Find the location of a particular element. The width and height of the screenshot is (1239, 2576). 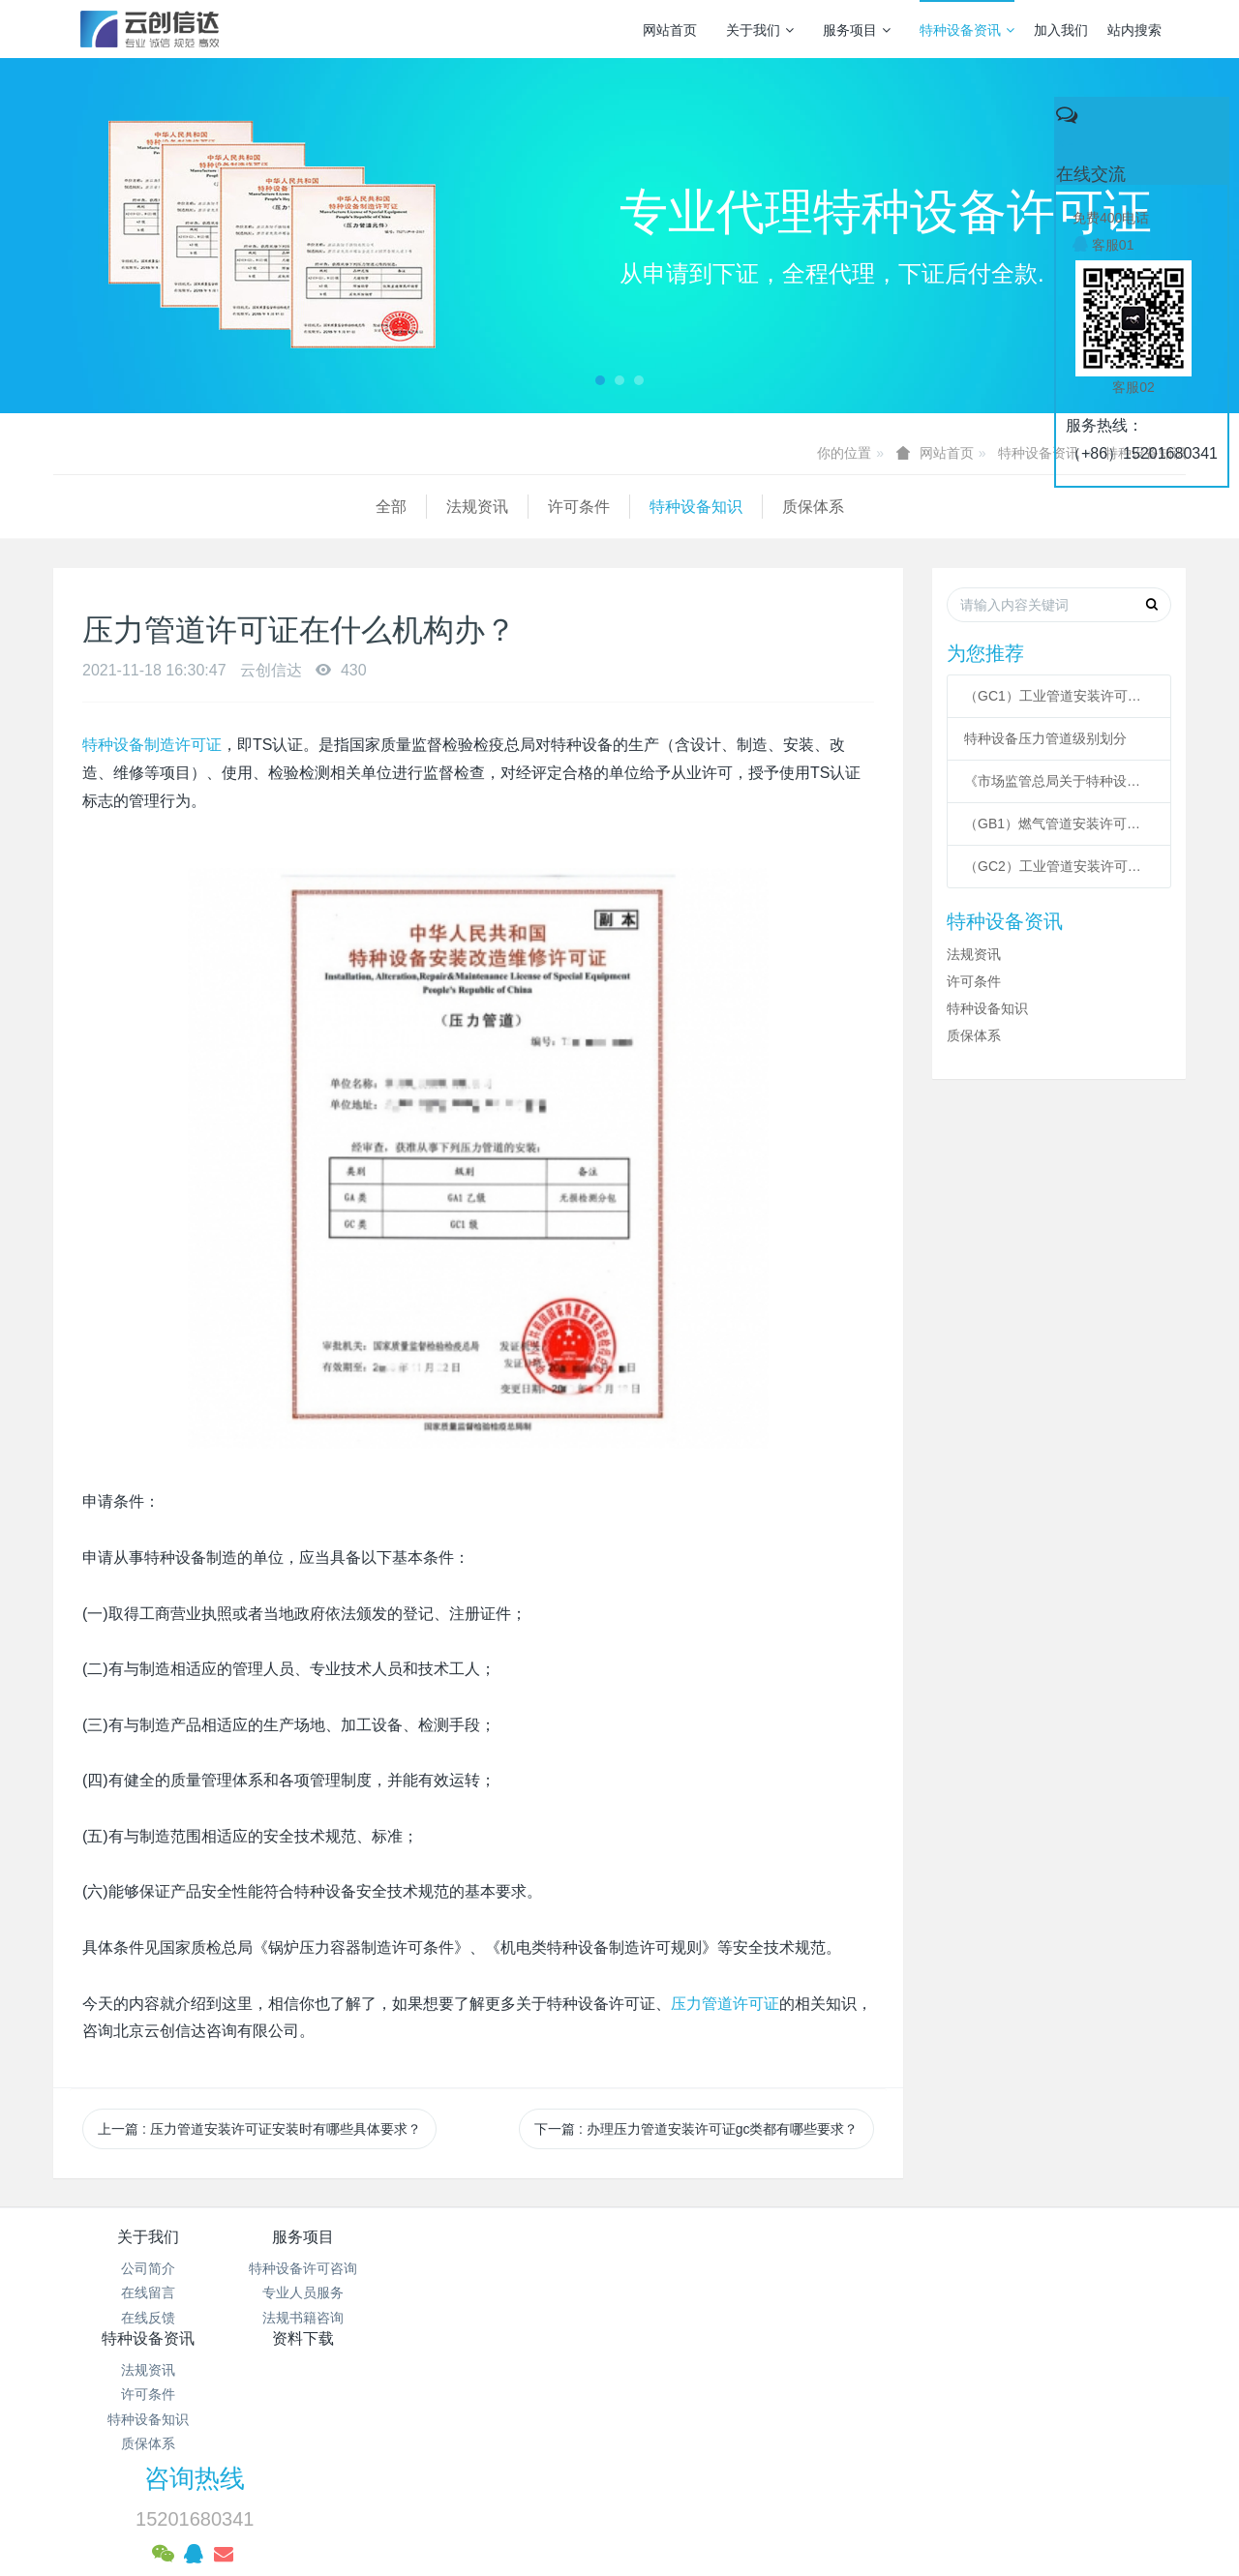

资料下载 is located at coordinates (714, 2237).